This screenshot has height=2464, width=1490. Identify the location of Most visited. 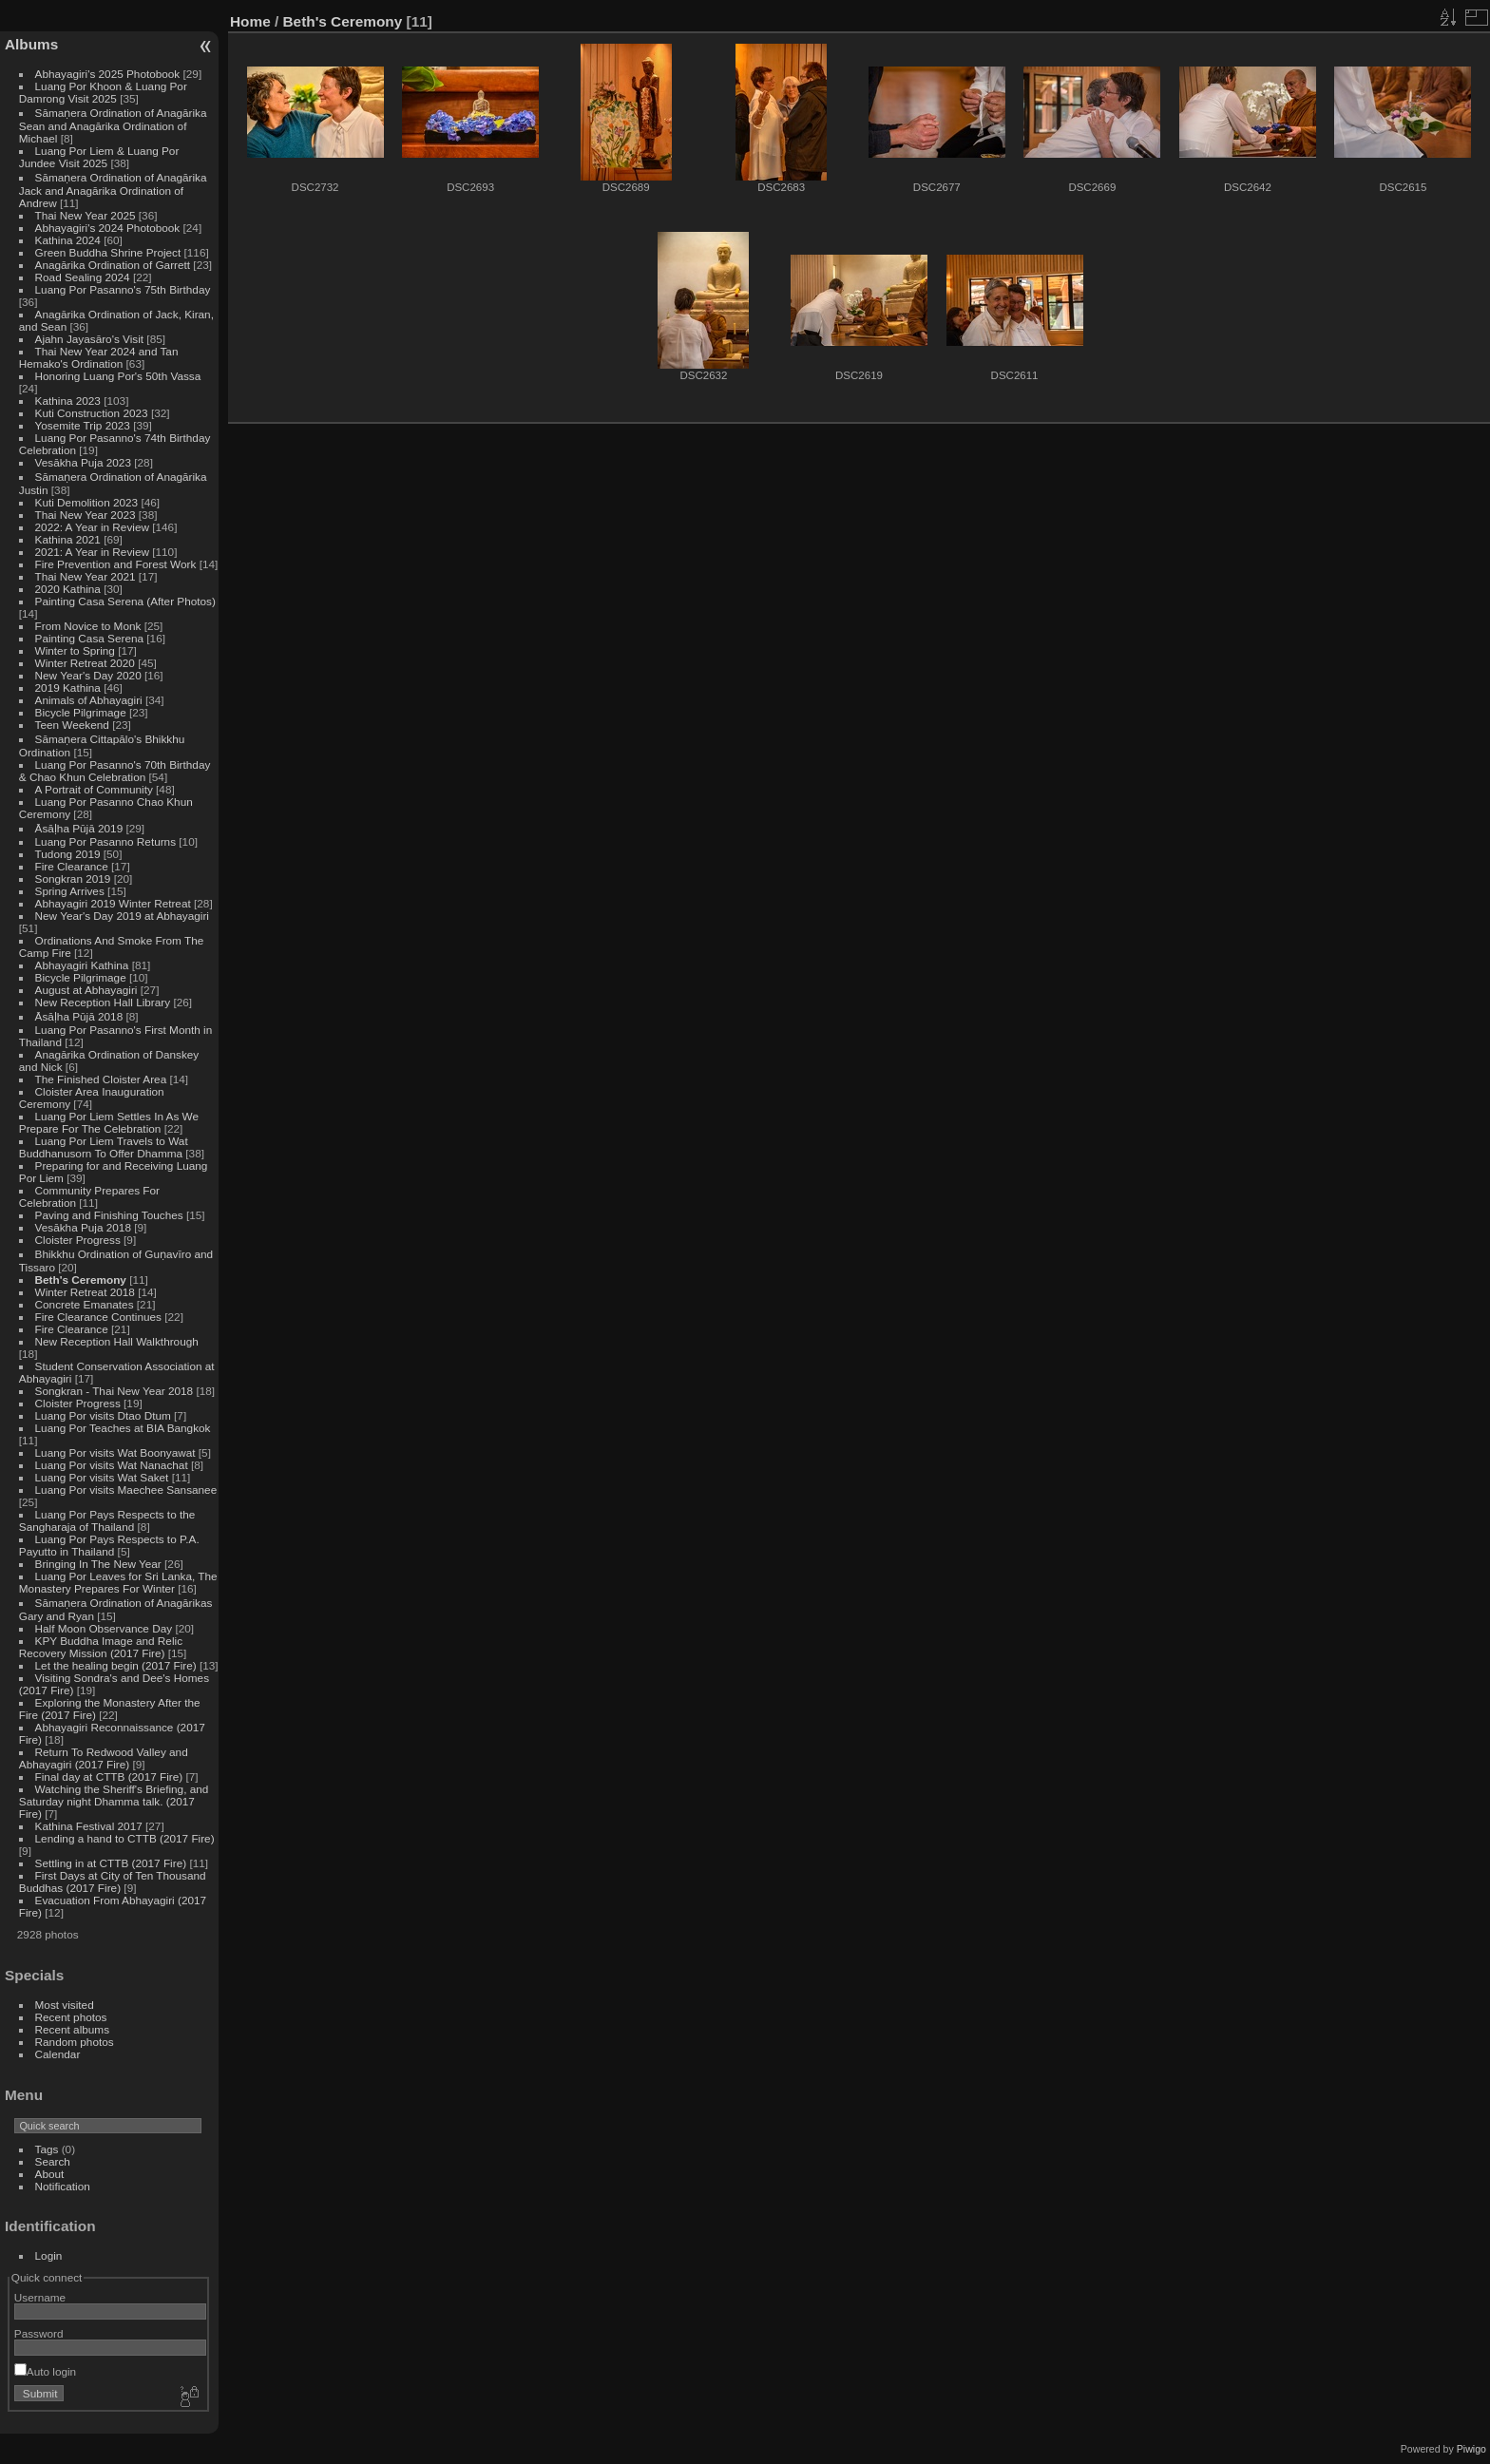
(64, 2004).